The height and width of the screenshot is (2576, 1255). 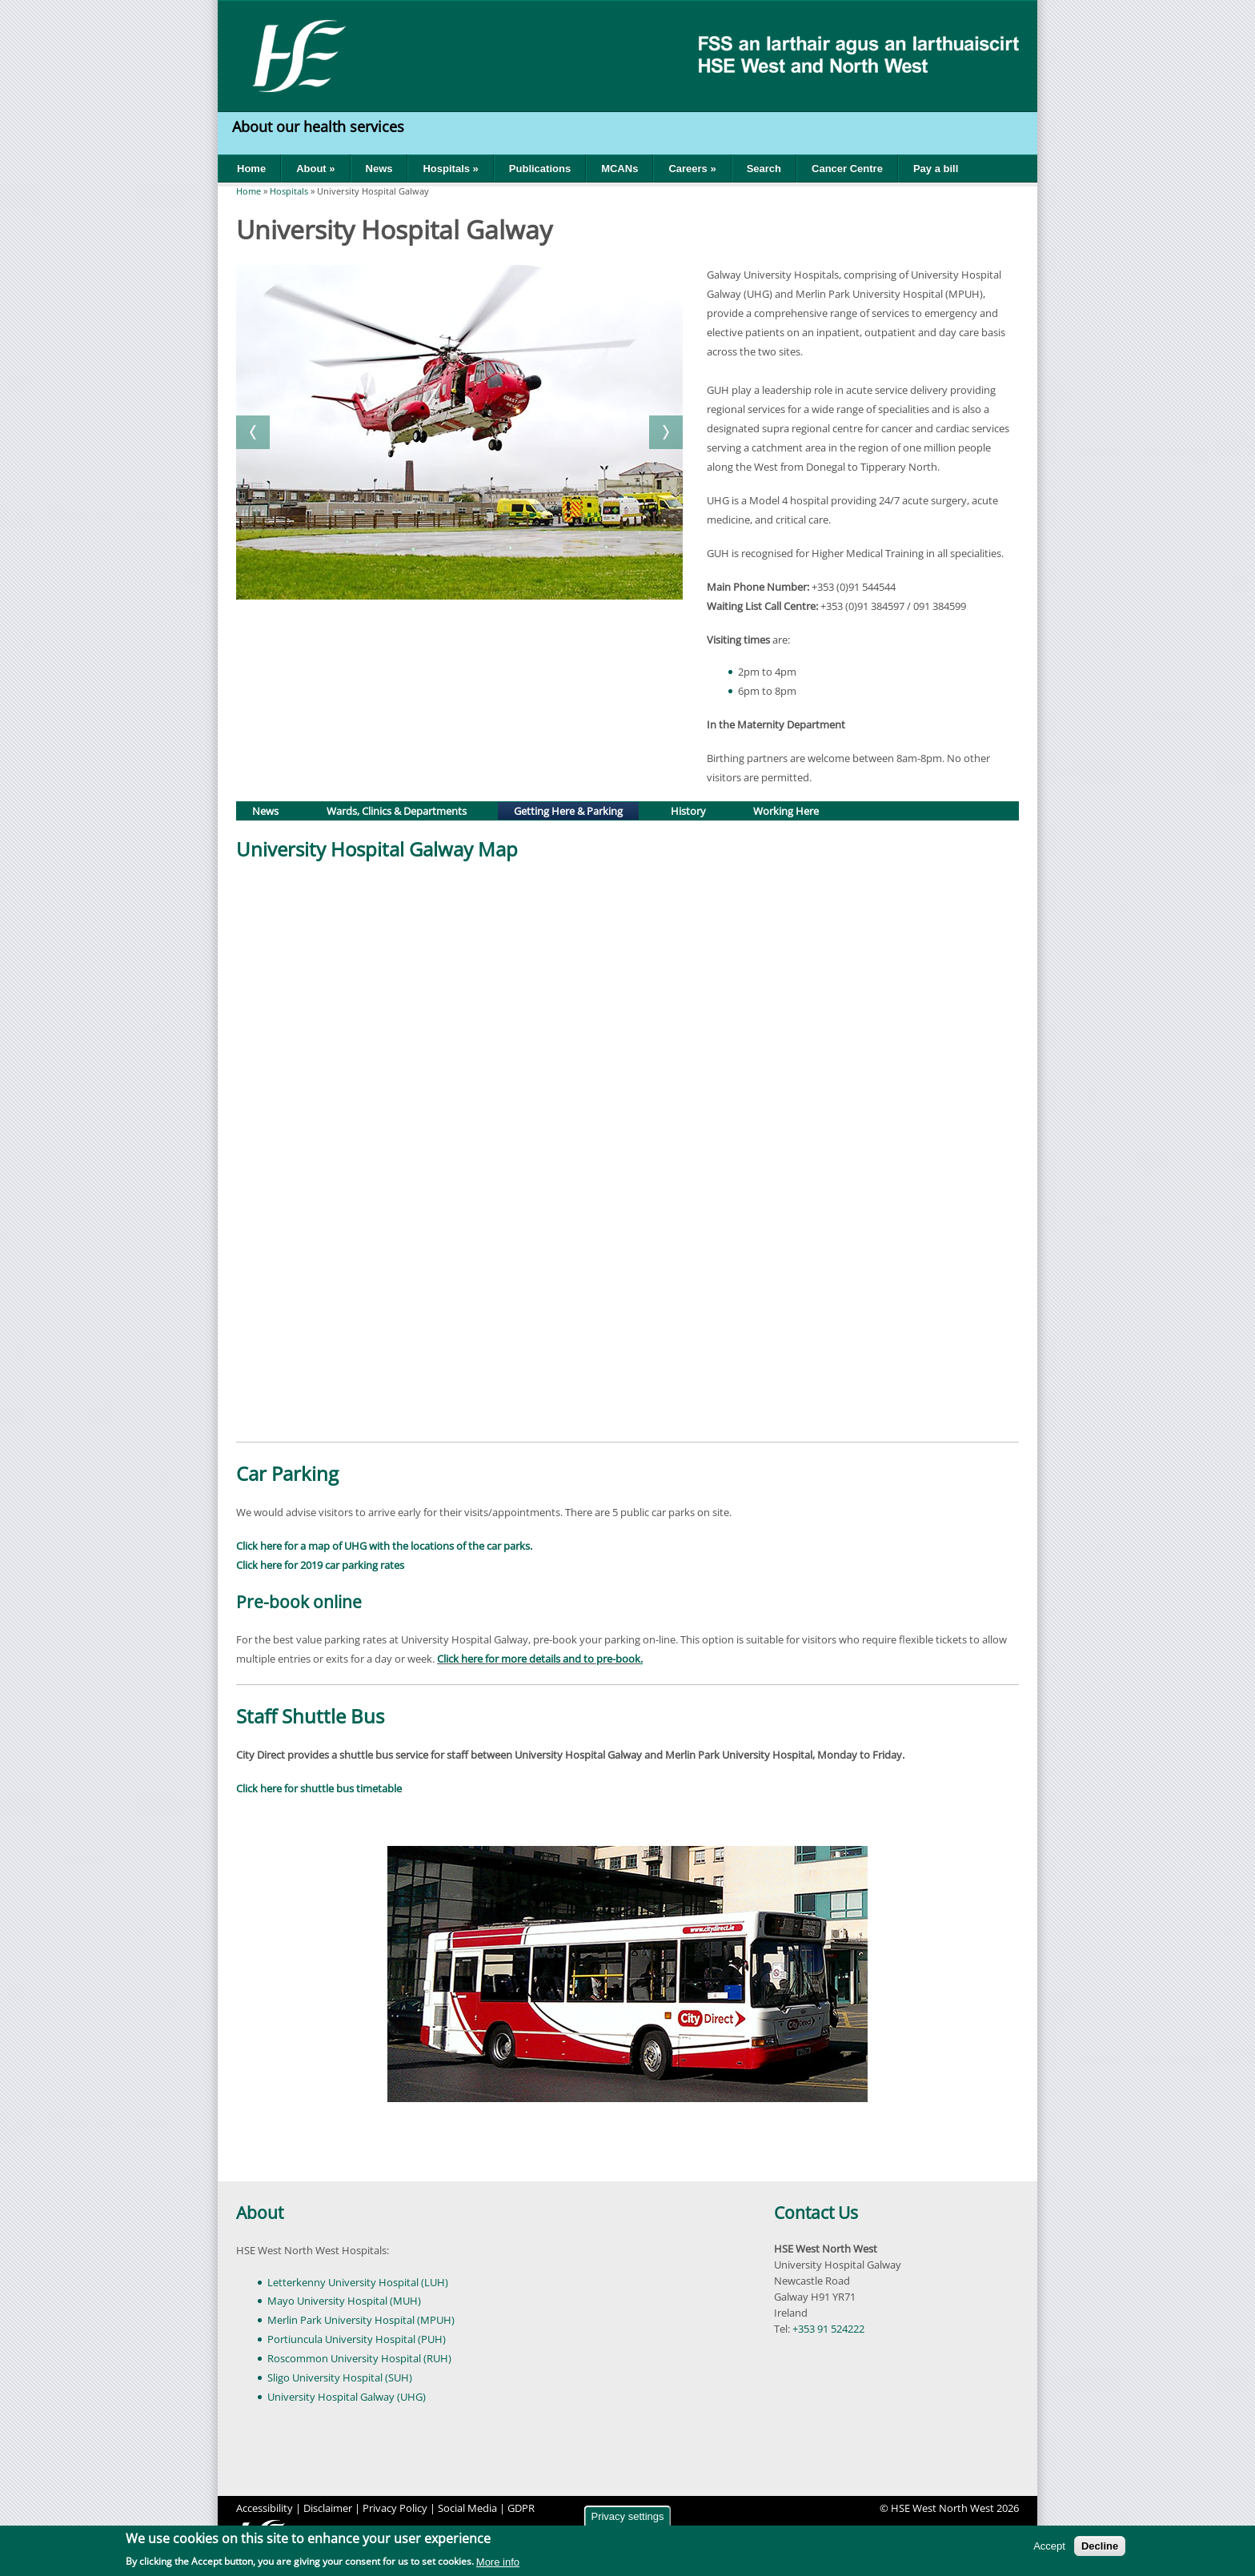 I want to click on Click here, so click(x=460, y=1658).